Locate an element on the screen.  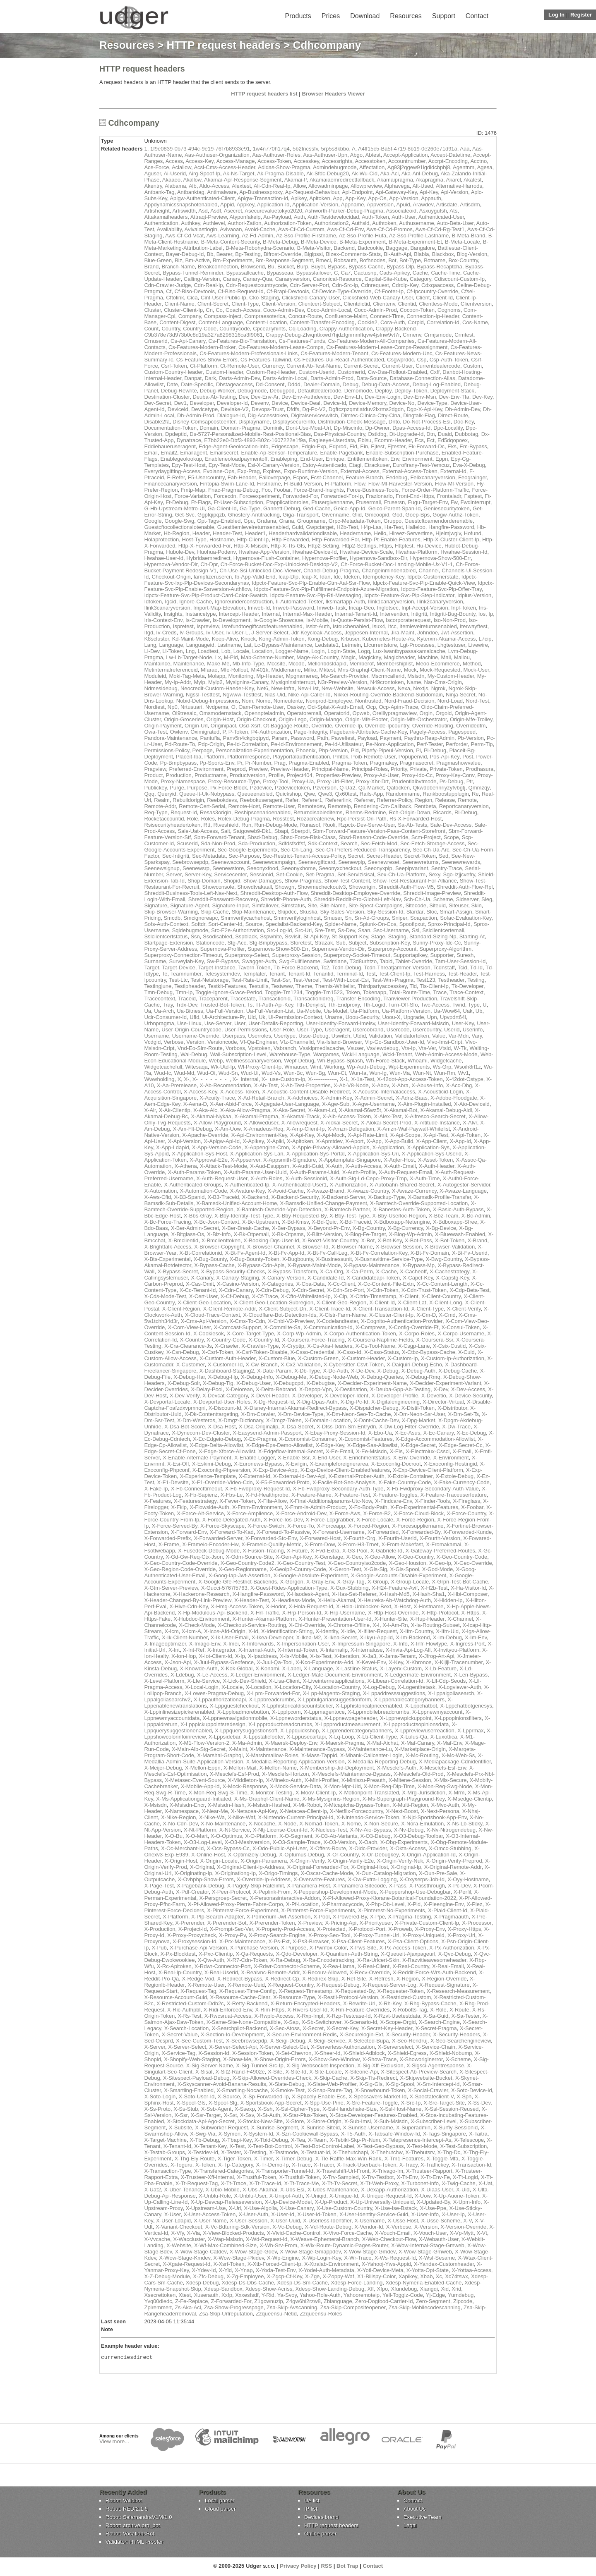
X-Request-Country is located at coordinates (290, 1985).